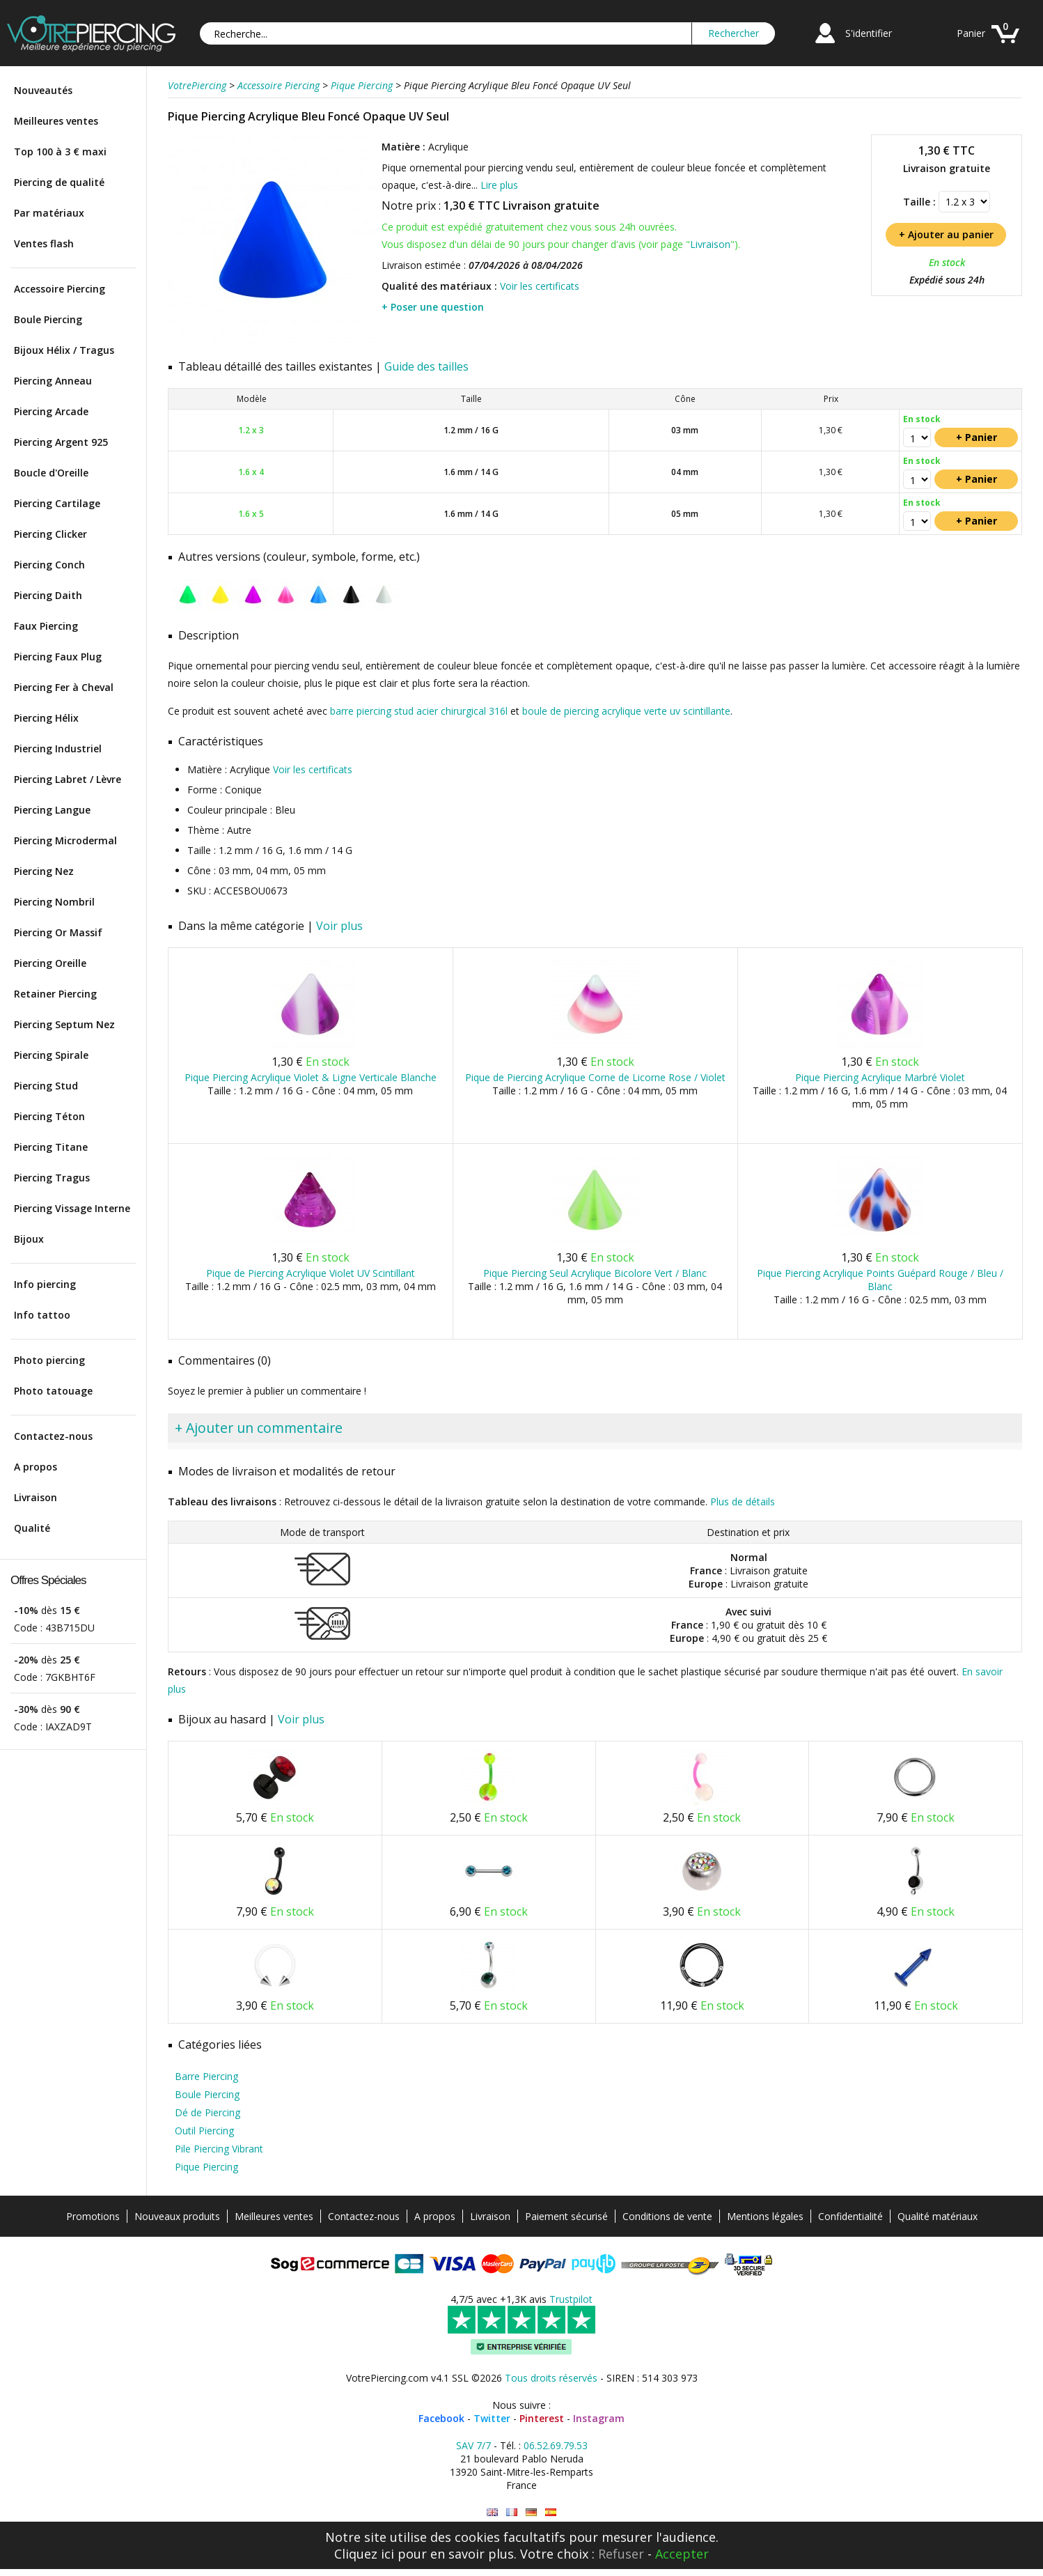  I want to click on A propos, so click(35, 1466).